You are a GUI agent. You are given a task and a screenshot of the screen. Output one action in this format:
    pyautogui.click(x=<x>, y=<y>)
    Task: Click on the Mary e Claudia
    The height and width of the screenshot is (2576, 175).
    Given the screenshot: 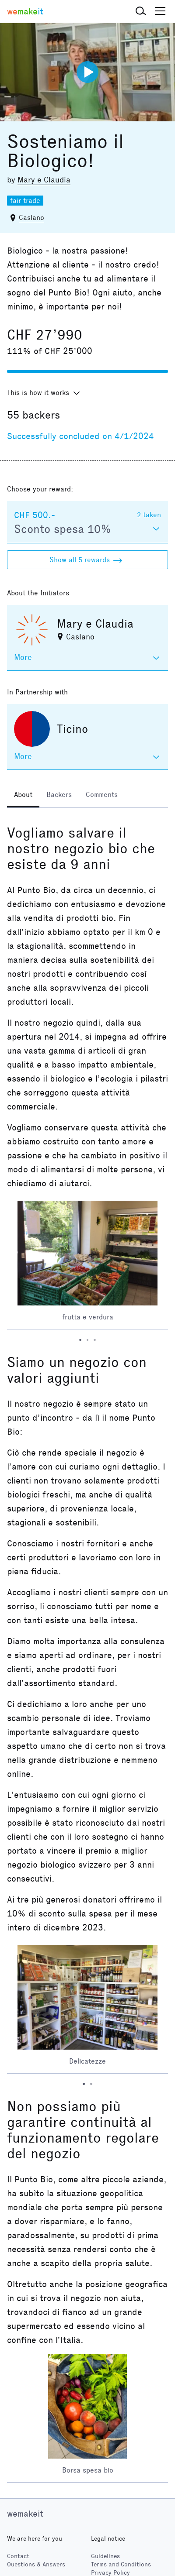 What is the action you would take?
    pyautogui.click(x=44, y=180)
    